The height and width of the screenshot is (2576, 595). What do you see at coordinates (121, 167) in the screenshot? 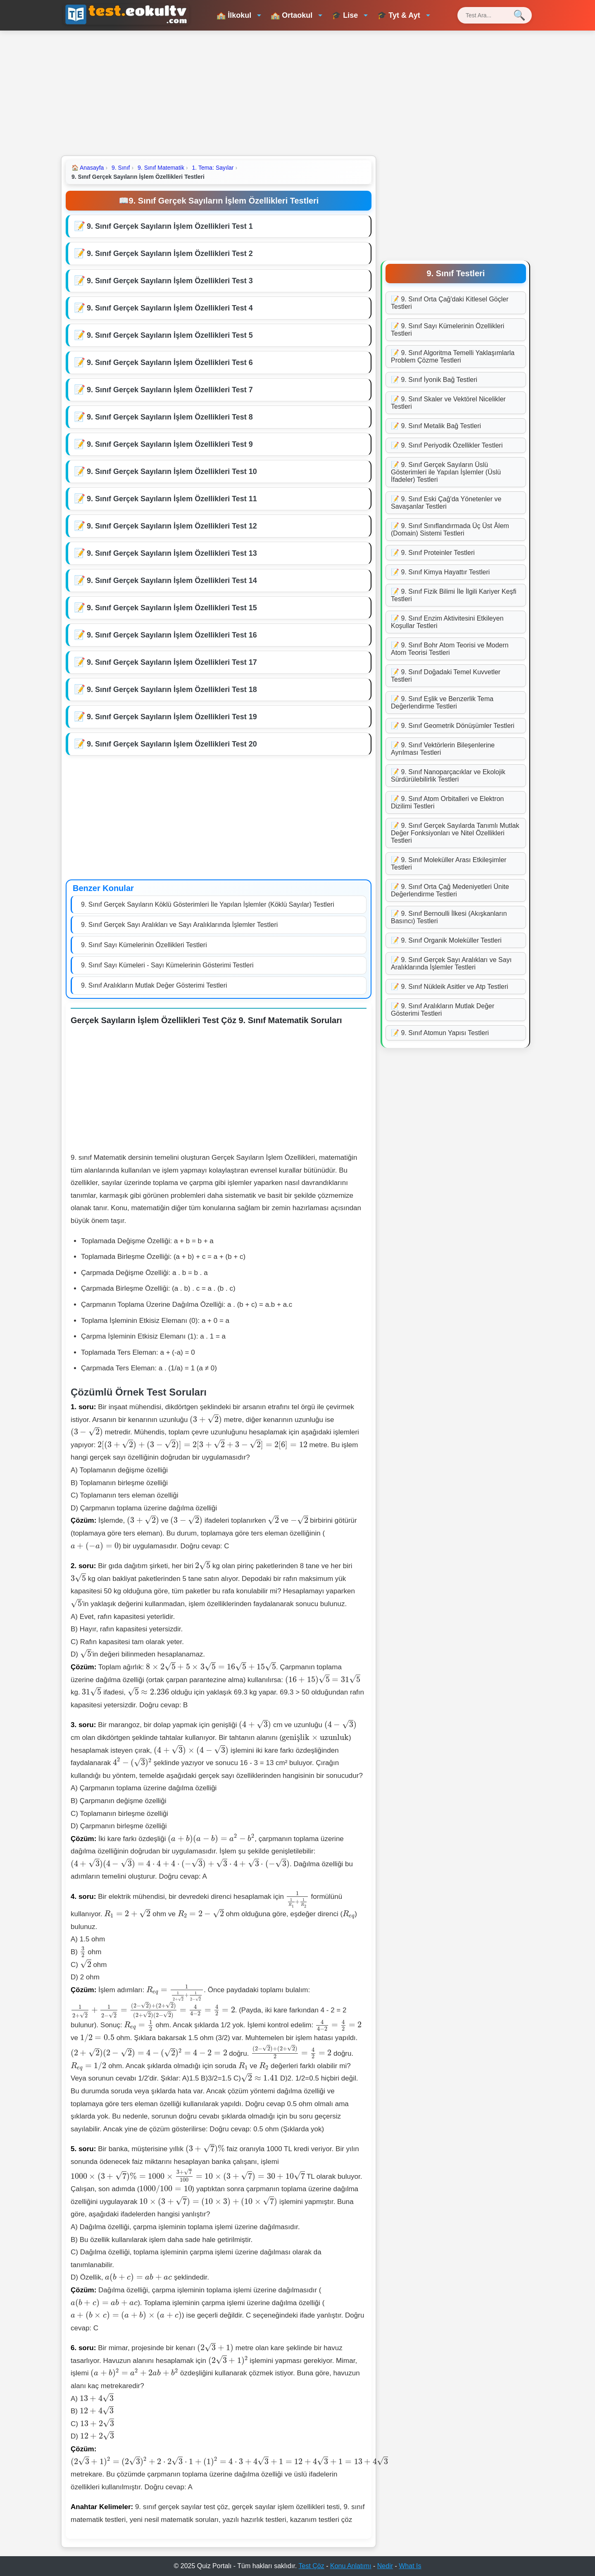
I see `9. Sınıf` at bounding box center [121, 167].